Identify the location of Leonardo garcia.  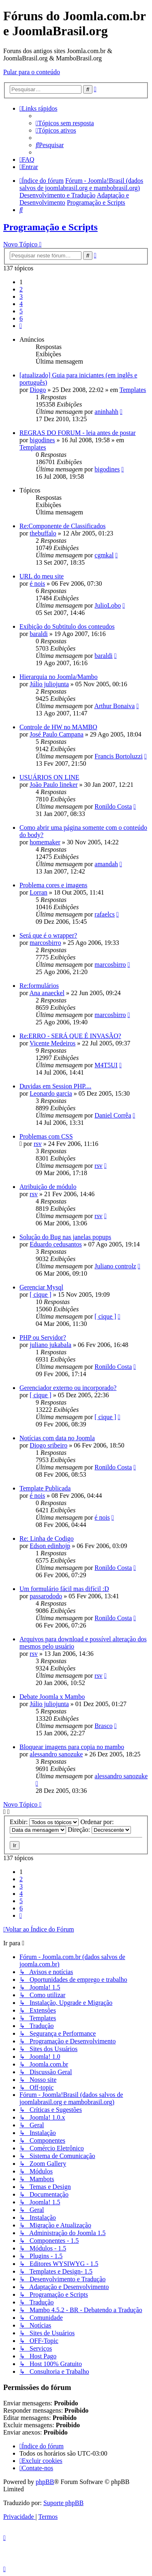
(51, 1093).